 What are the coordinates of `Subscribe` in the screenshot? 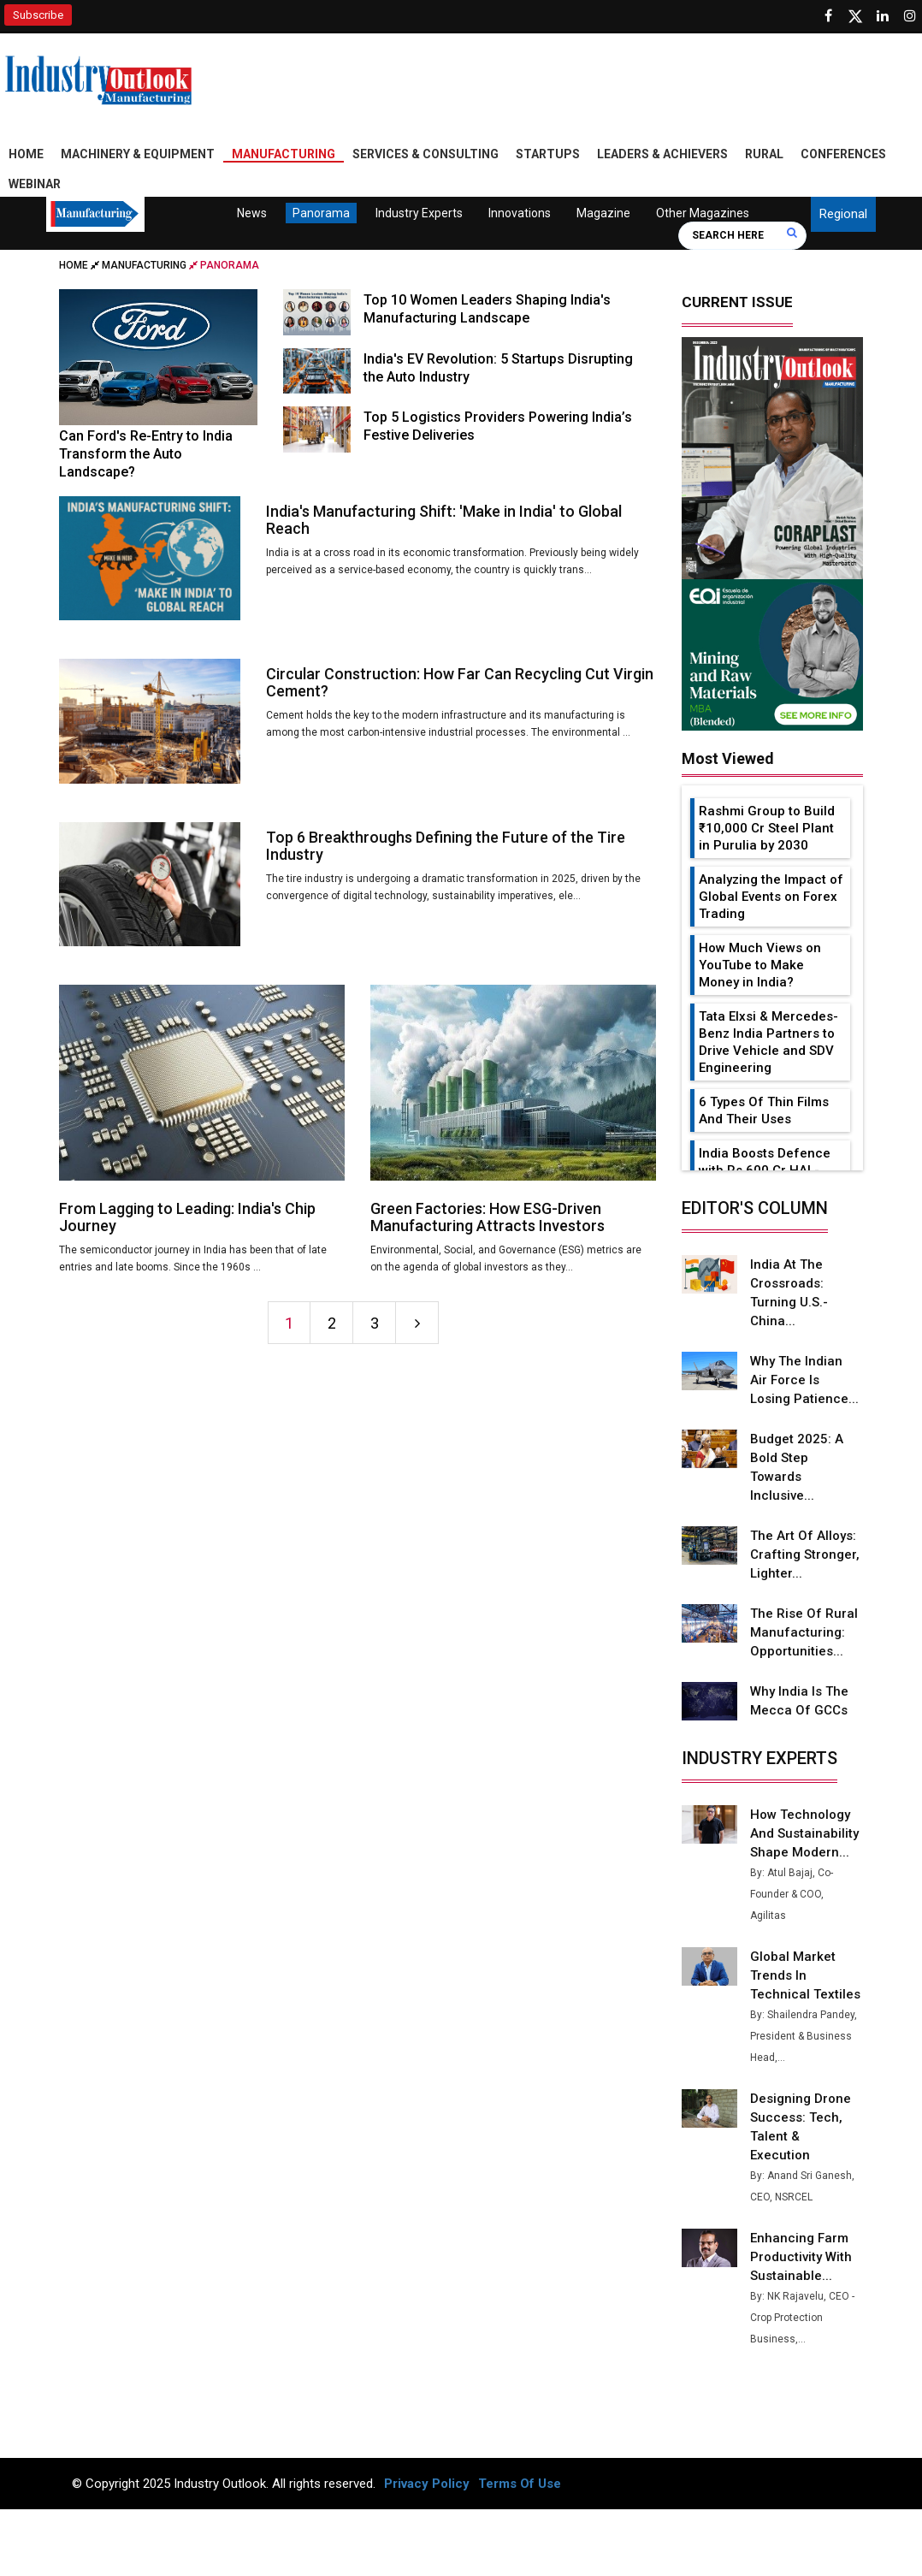 It's located at (38, 15).